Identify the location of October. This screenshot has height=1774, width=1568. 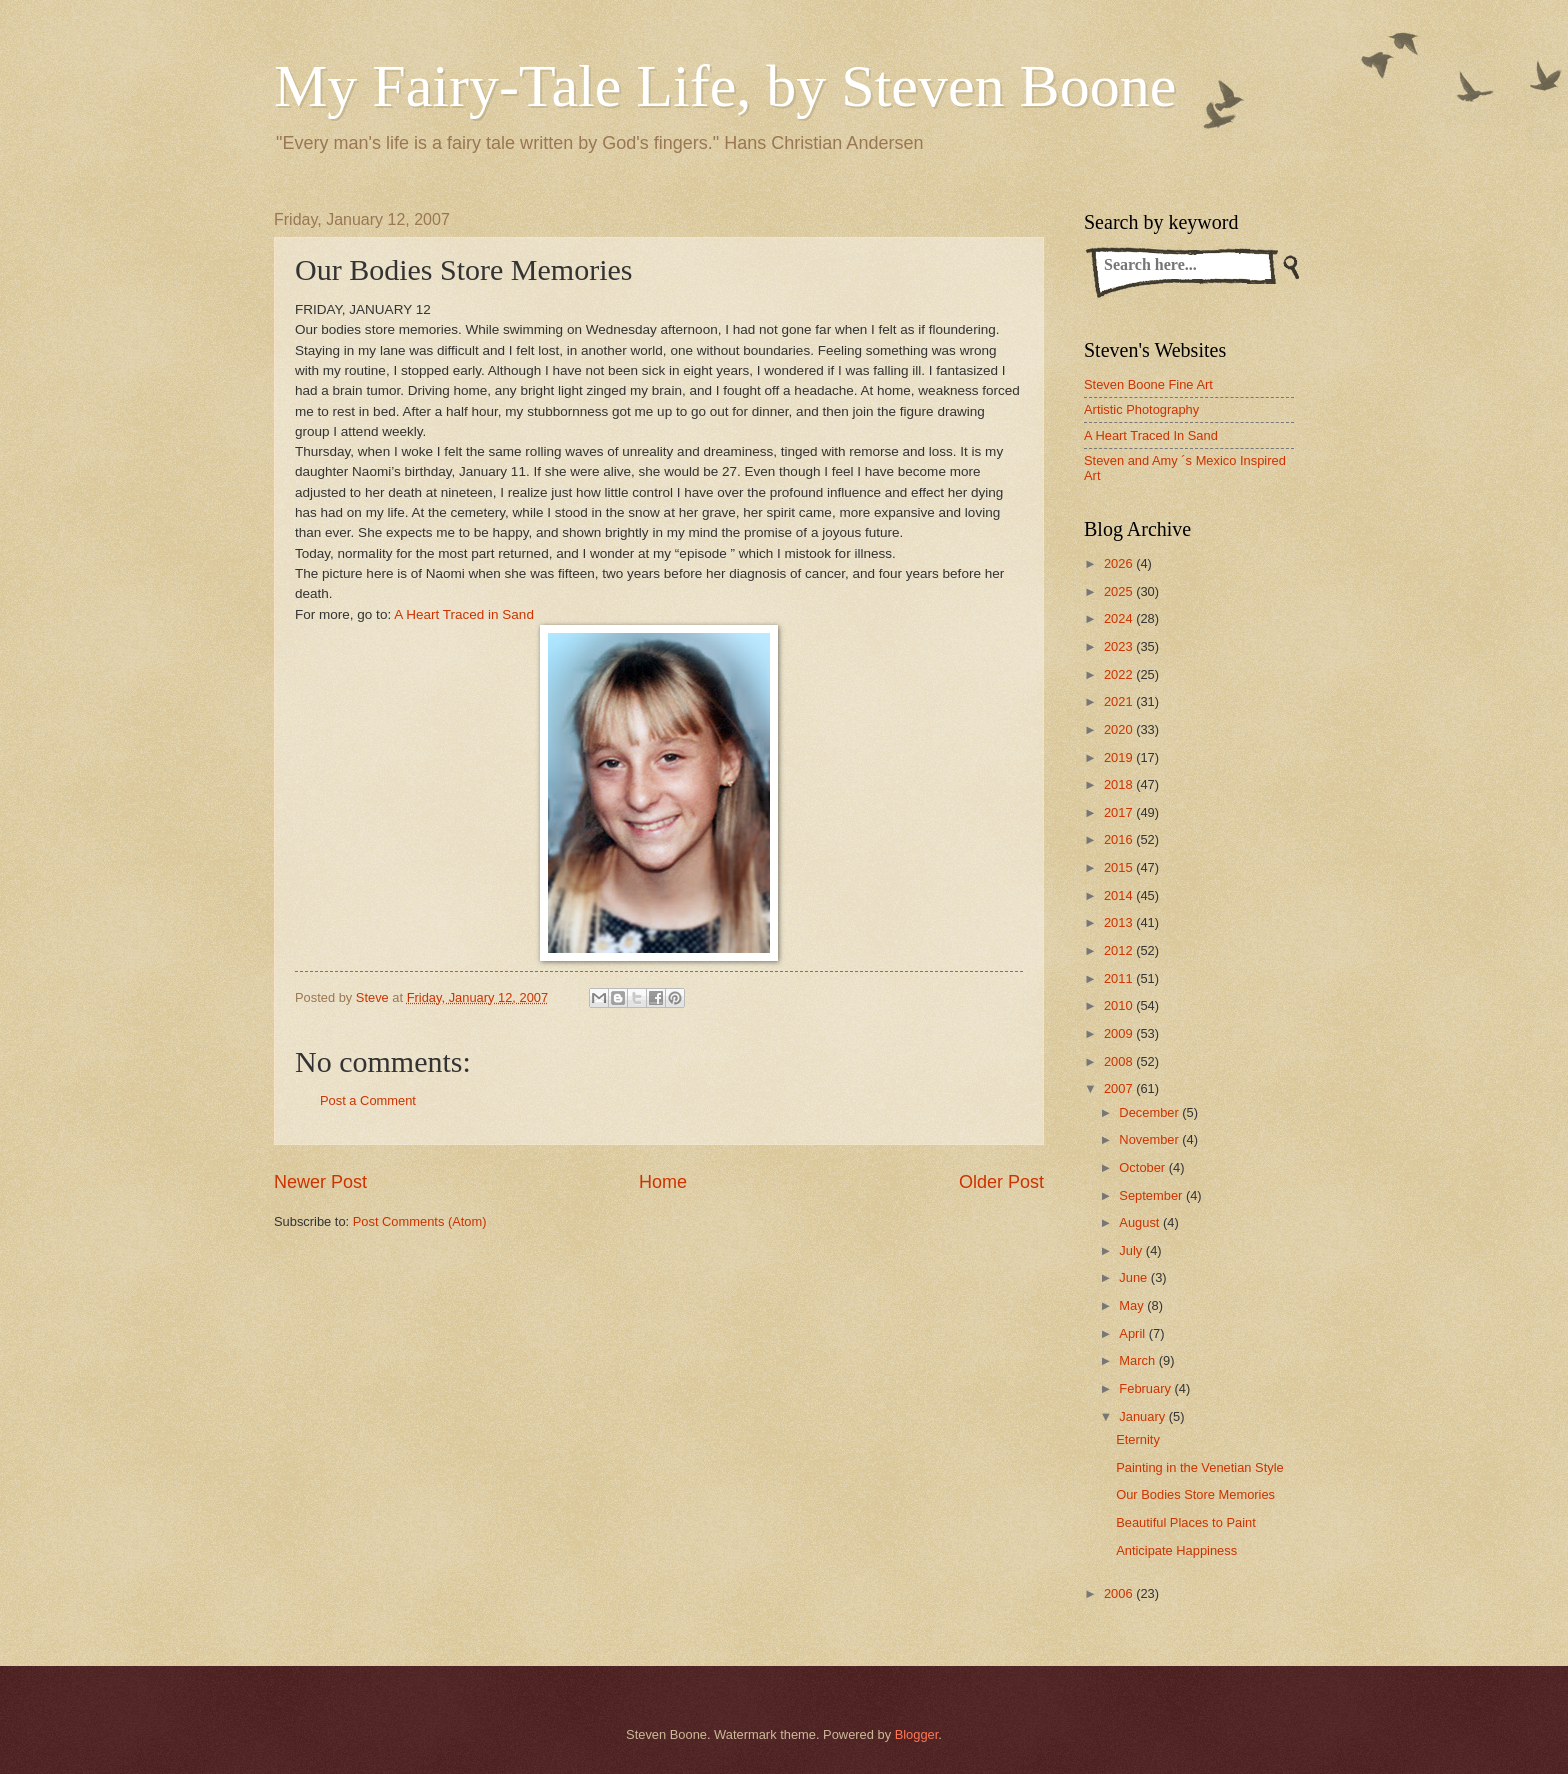
(1143, 1167).